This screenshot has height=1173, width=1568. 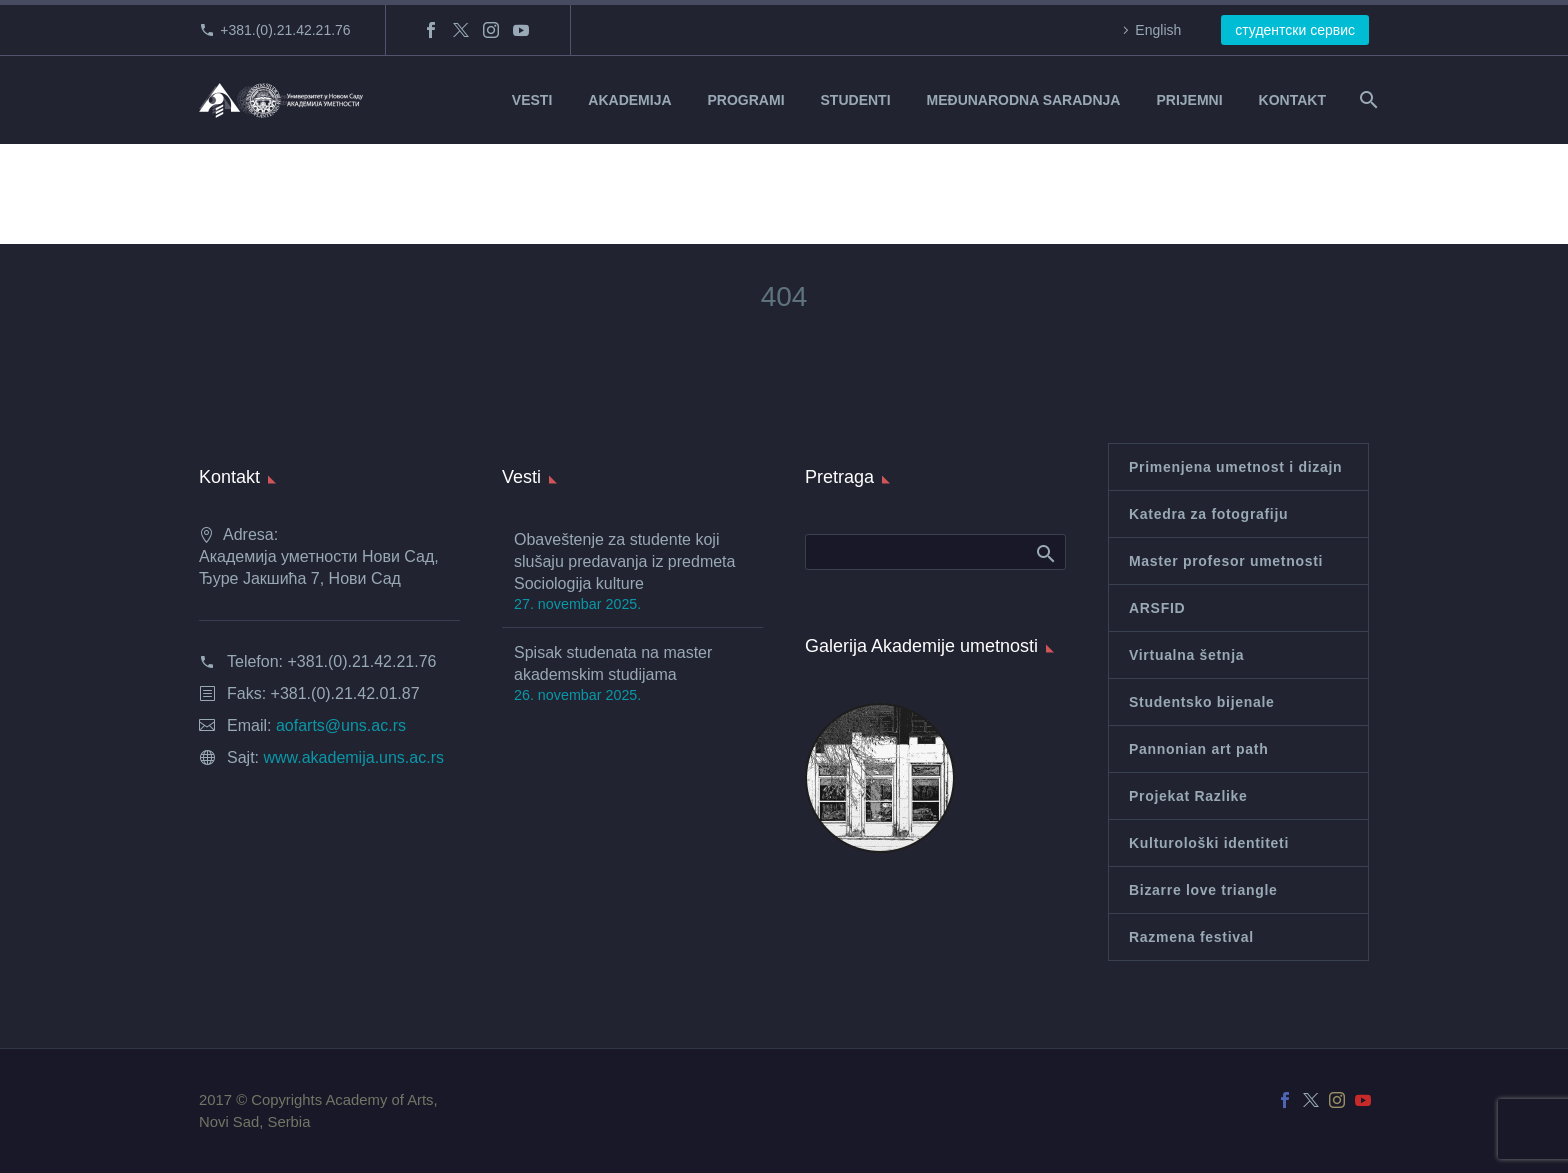 What do you see at coordinates (1235, 467) in the screenshot?
I see `Primenjena umetnost i dizajn` at bounding box center [1235, 467].